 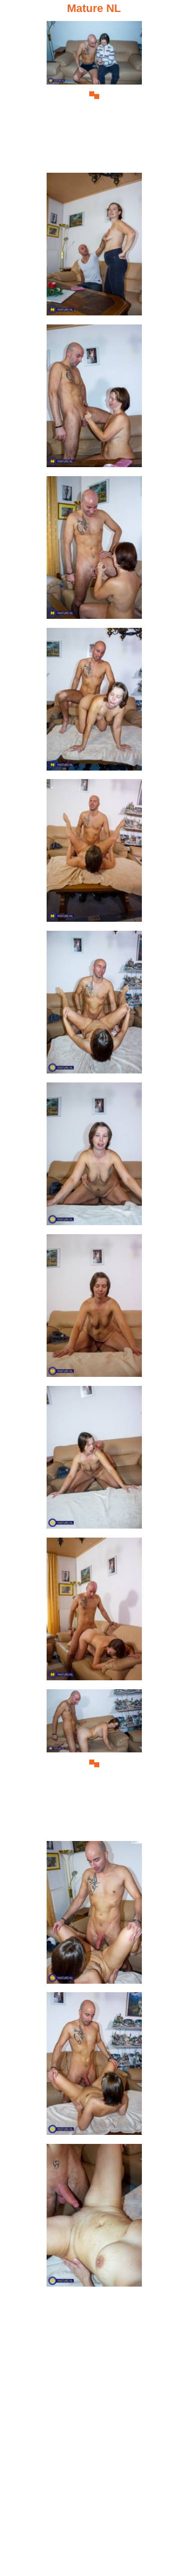 I want to click on [12.jpg], so click(x=94, y=1763).